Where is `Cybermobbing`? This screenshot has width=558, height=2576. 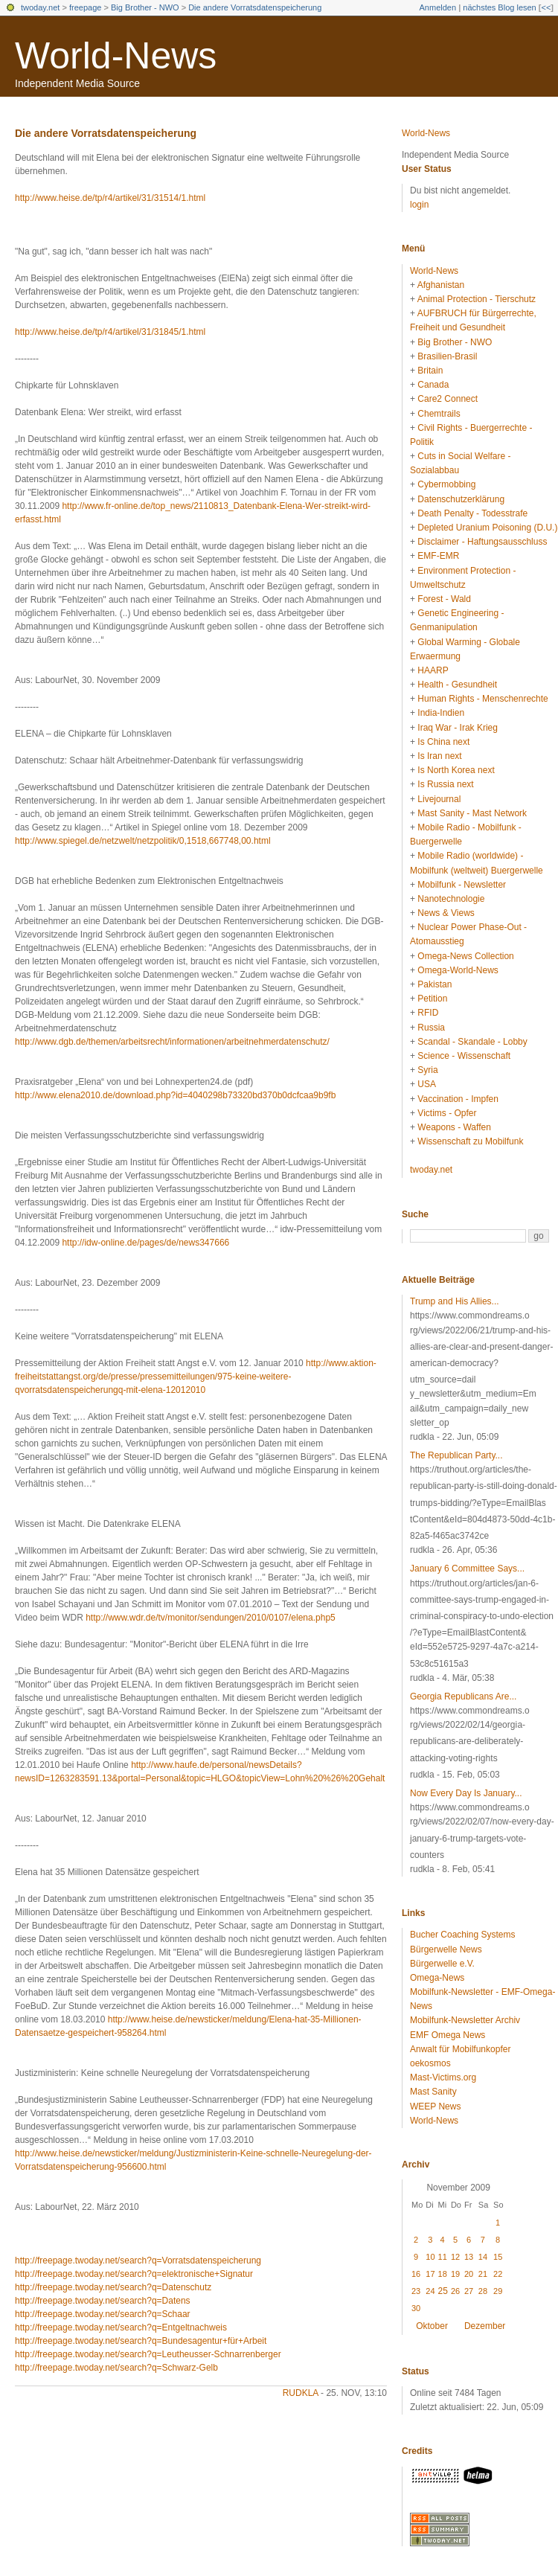
Cybermobbing is located at coordinates (446, 484).